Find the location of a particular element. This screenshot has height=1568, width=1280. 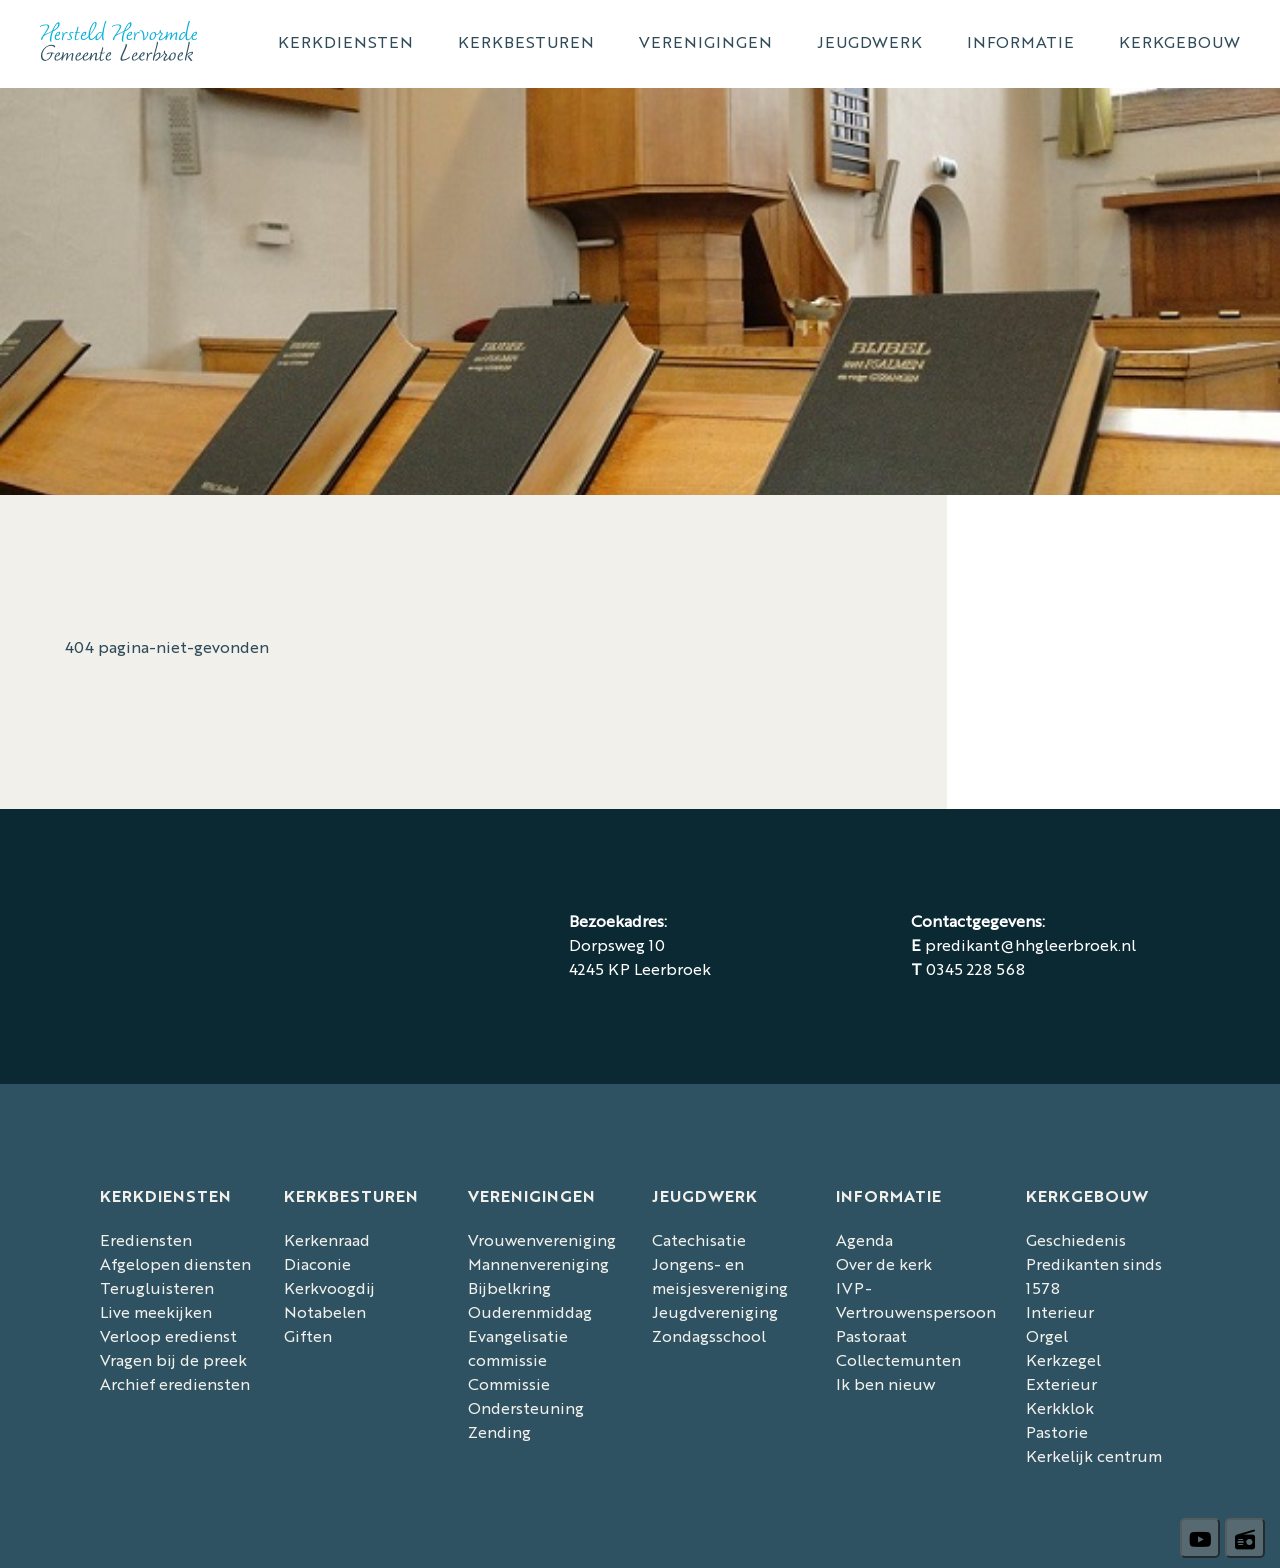

Ouderenmiddag is located at coordinates (530, 1311).